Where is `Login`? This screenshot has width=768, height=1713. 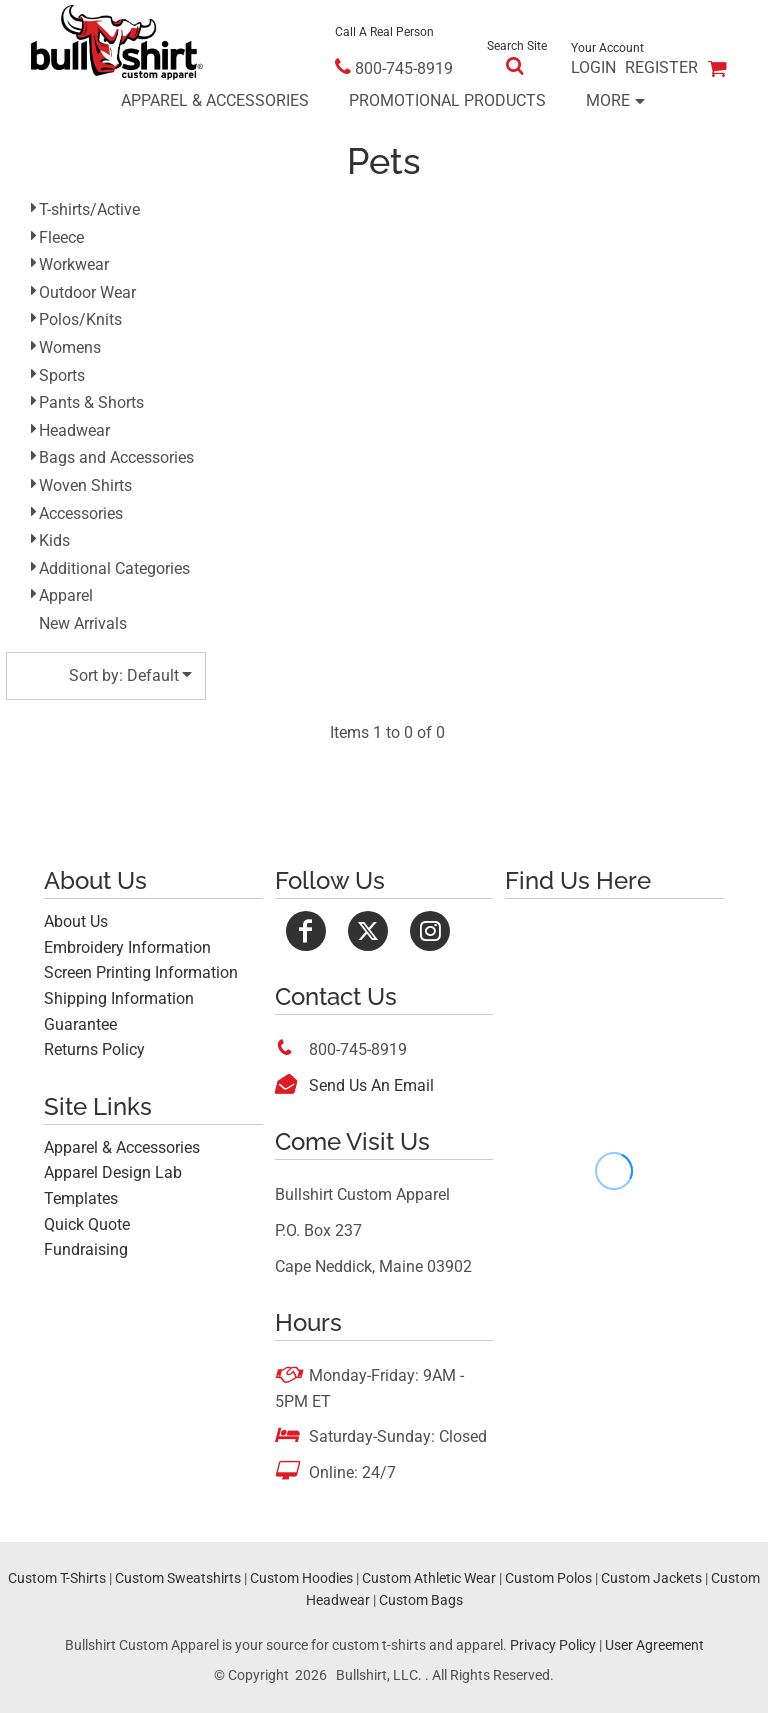
Login is located at coordinates (593, 67).